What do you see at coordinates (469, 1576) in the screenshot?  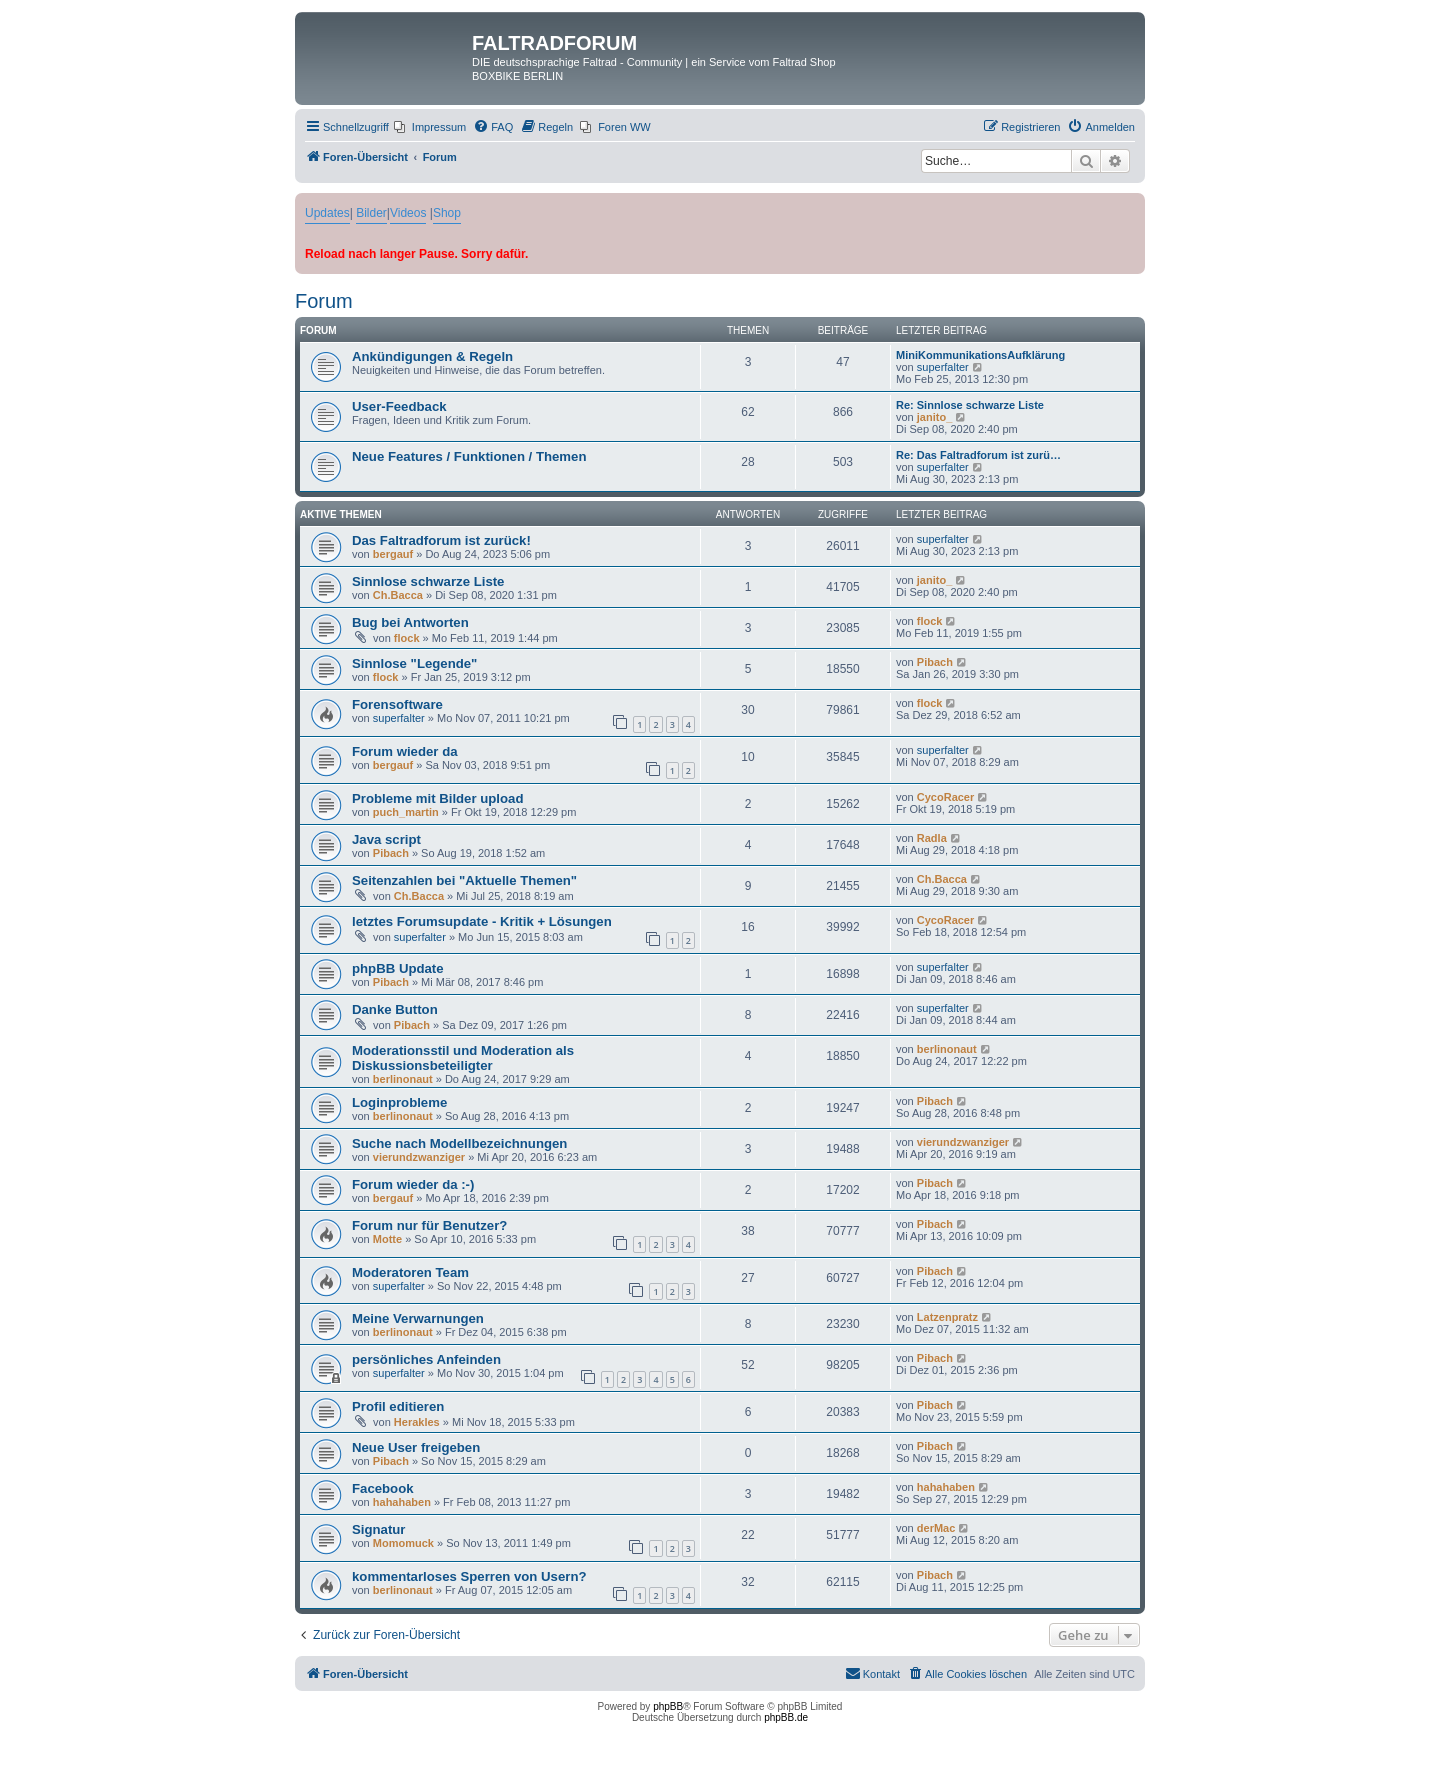 I see `kommentarloses Sperren von Usern?` at bounding box center [469, 1576].